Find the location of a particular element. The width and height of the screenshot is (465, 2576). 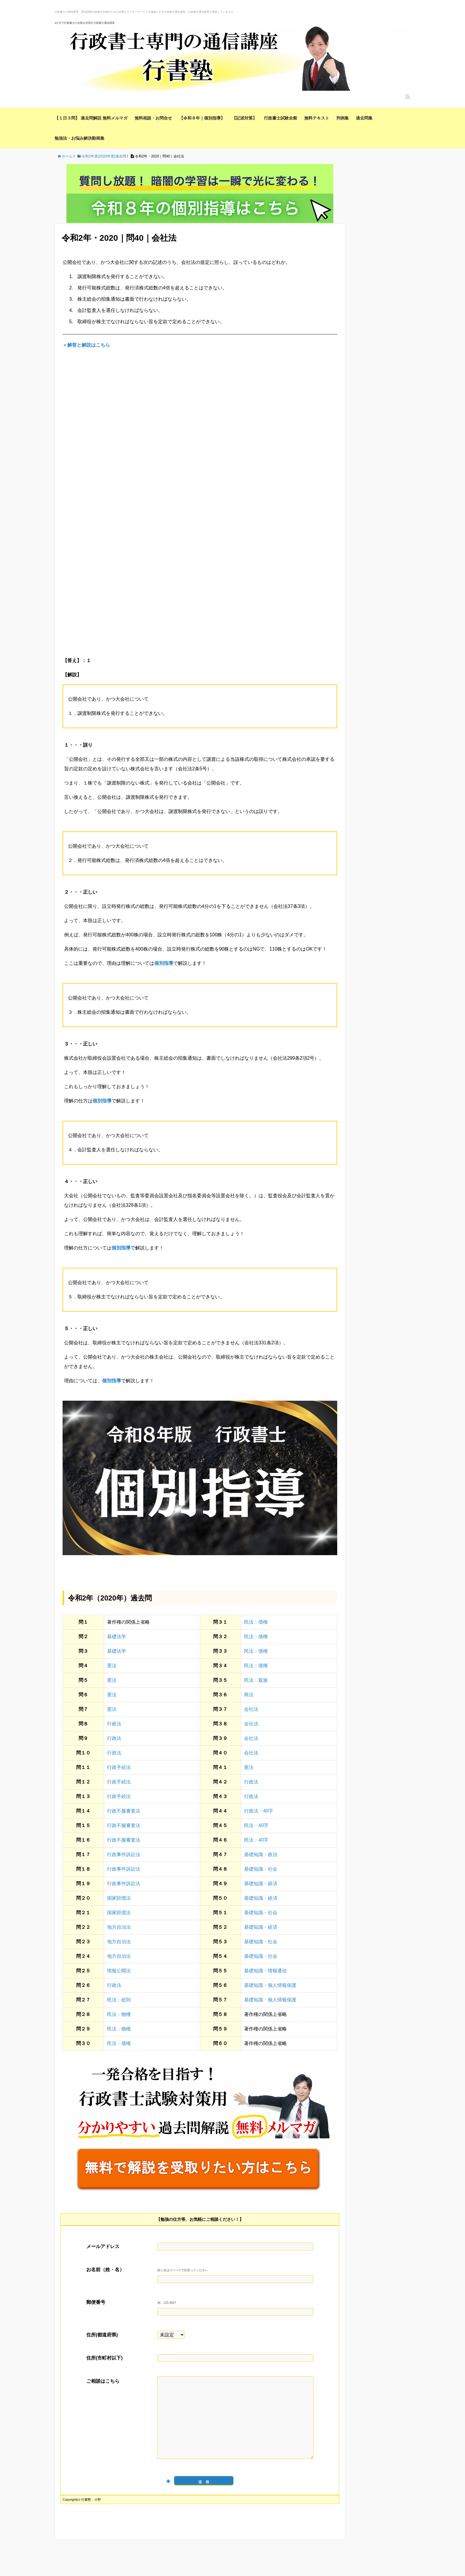

行政不服審査法 is located at coordinates (123, 1810).